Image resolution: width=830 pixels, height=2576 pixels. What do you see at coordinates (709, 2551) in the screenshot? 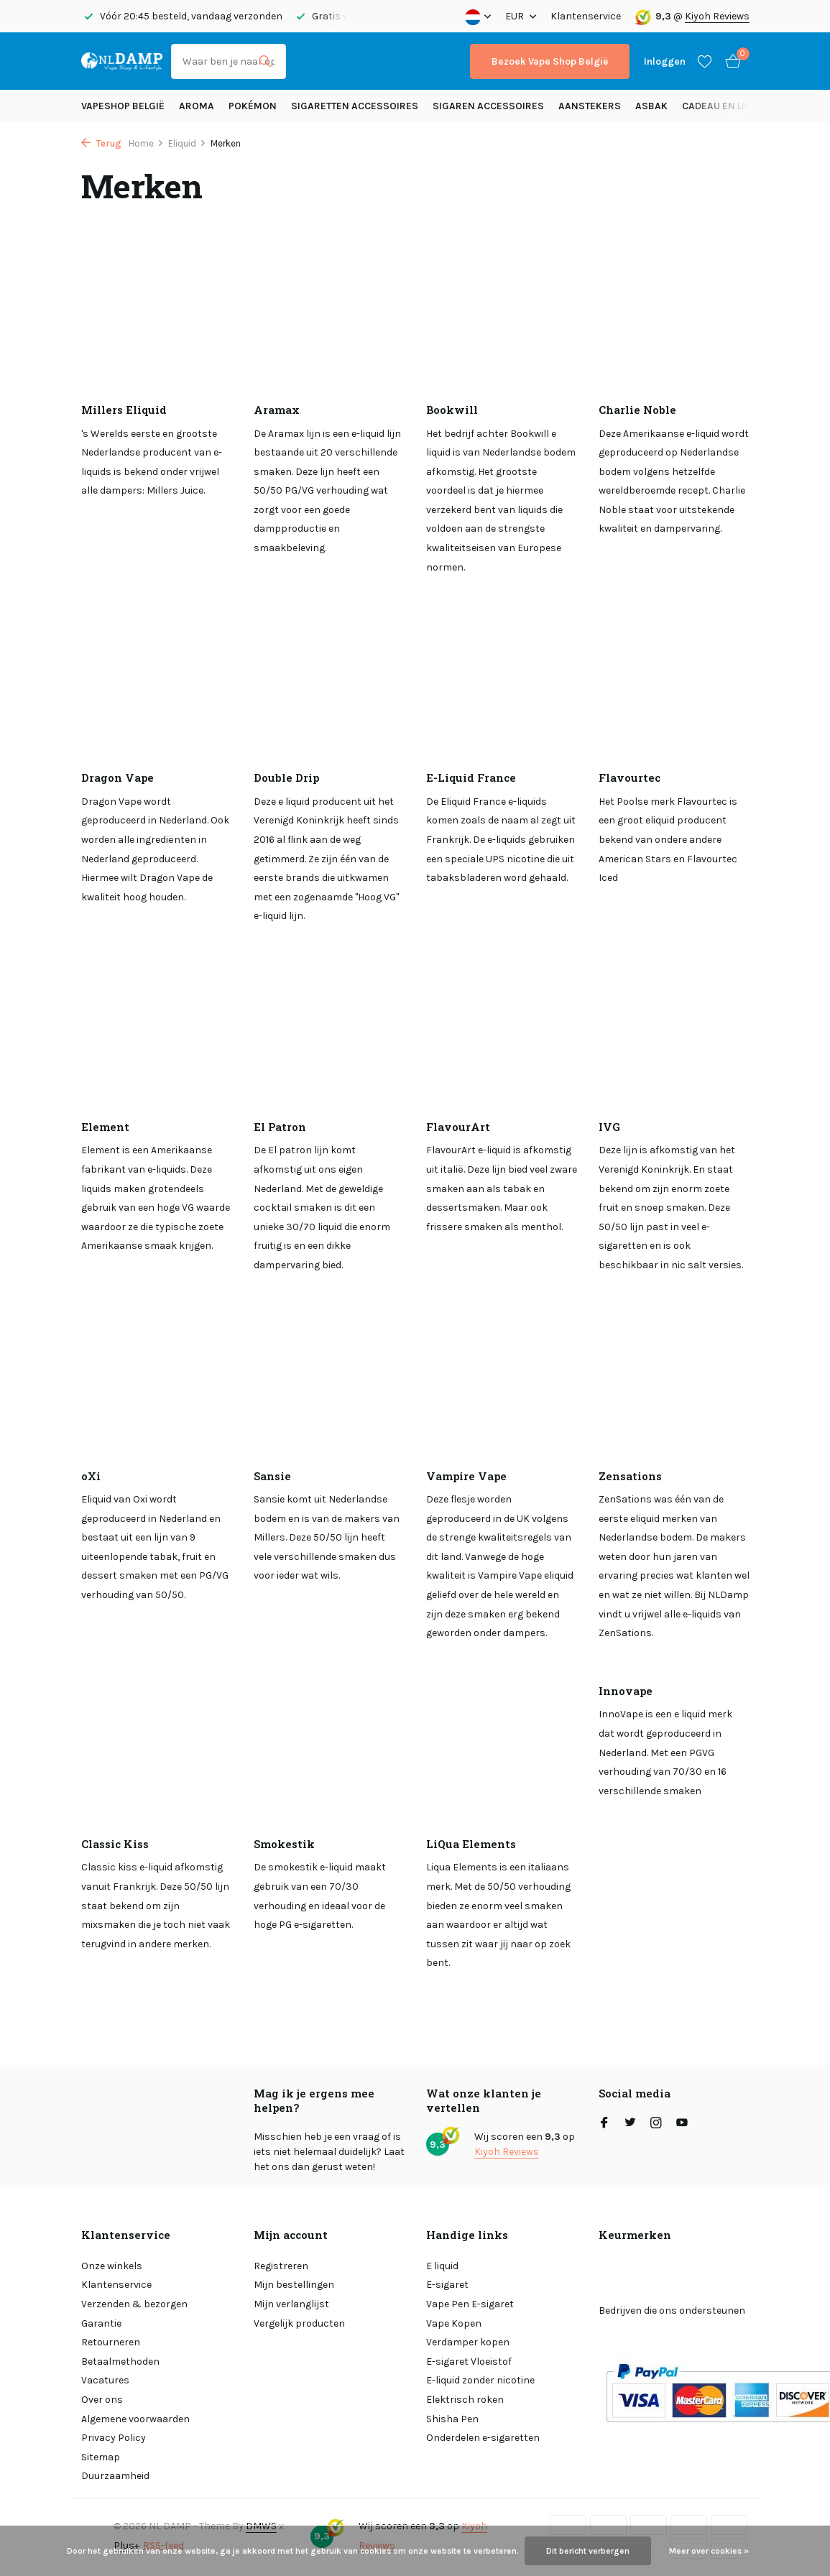
I see `Meer over cookies »` at bounding box center [709, 2551].